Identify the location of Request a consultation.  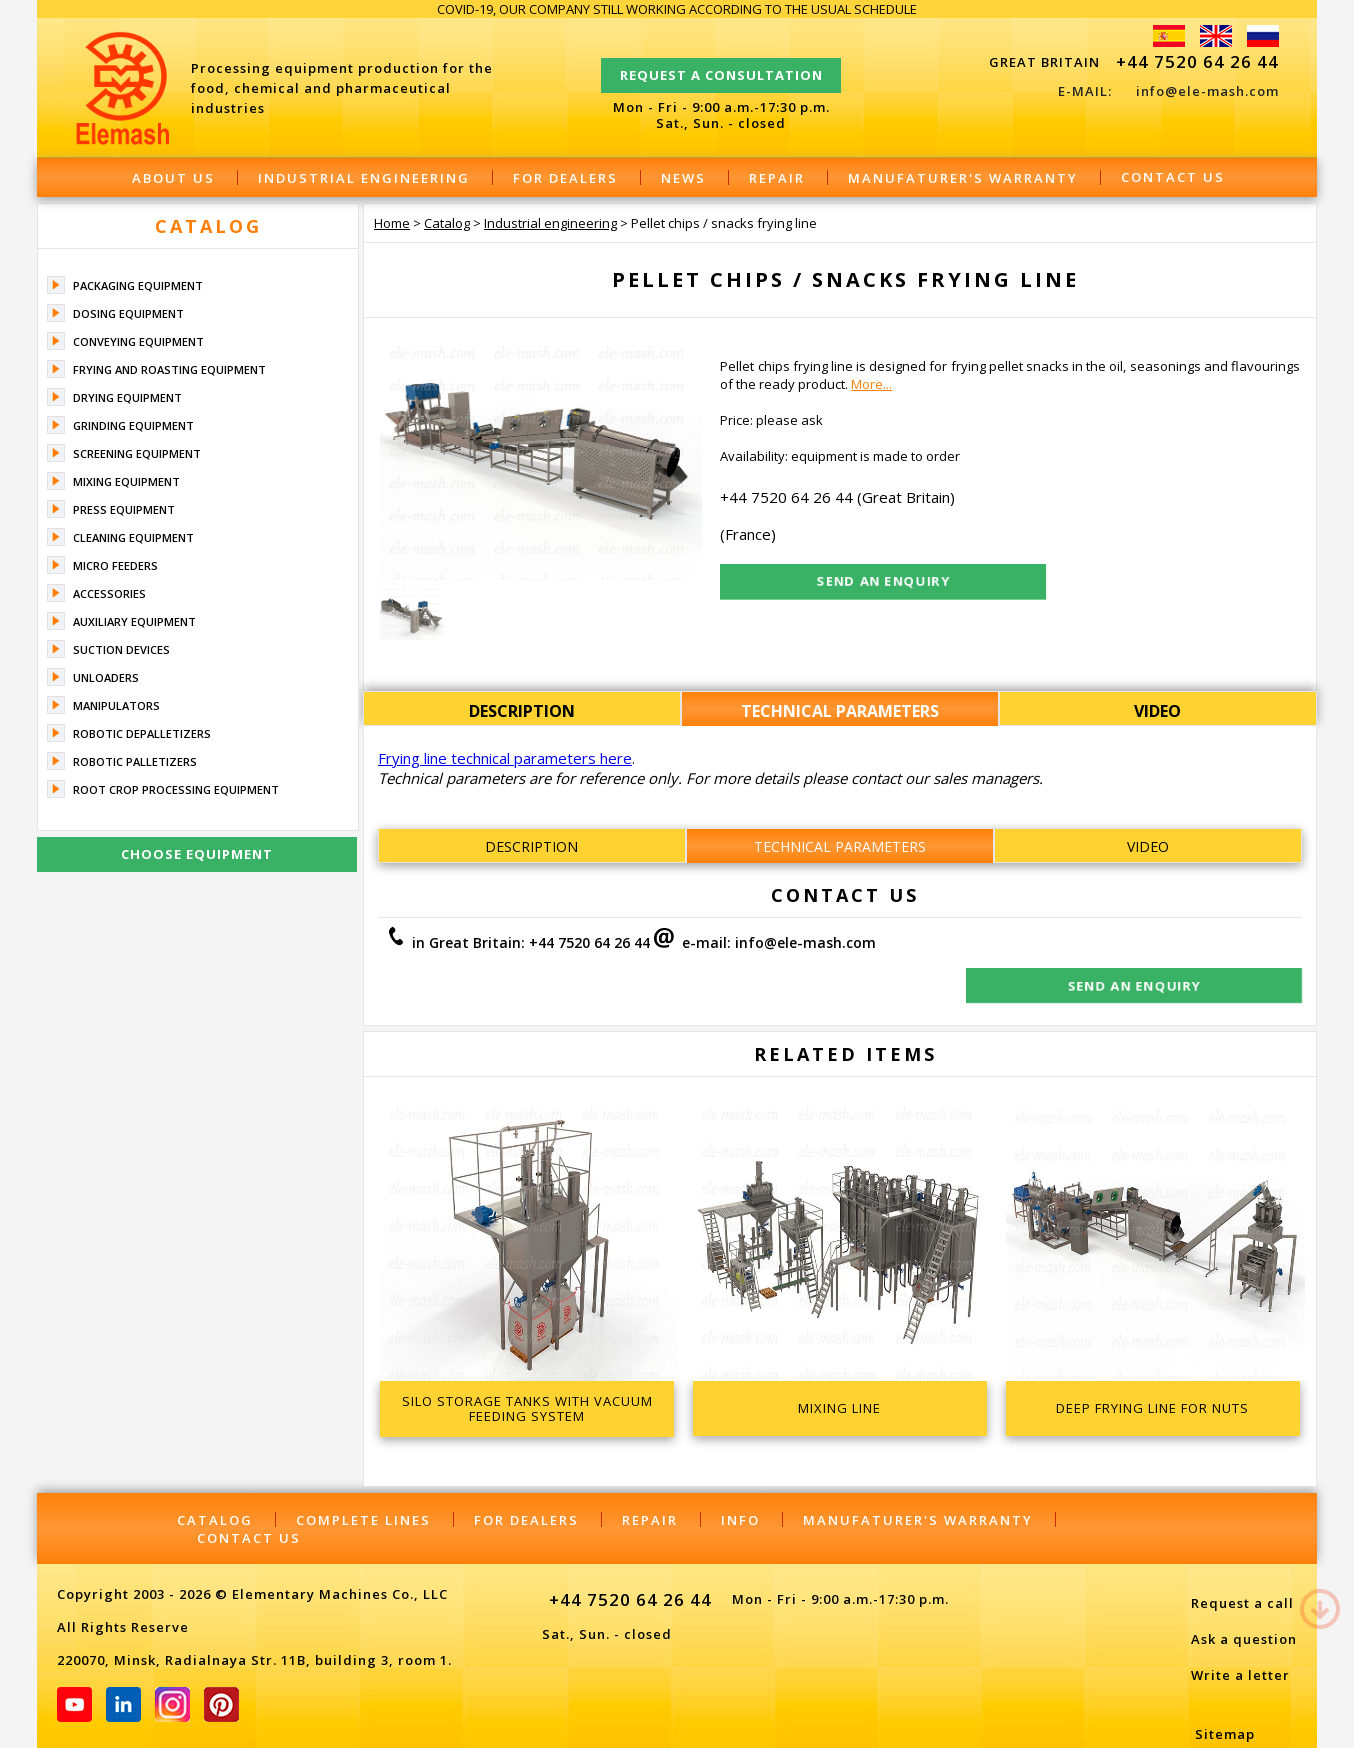
(721, 66).